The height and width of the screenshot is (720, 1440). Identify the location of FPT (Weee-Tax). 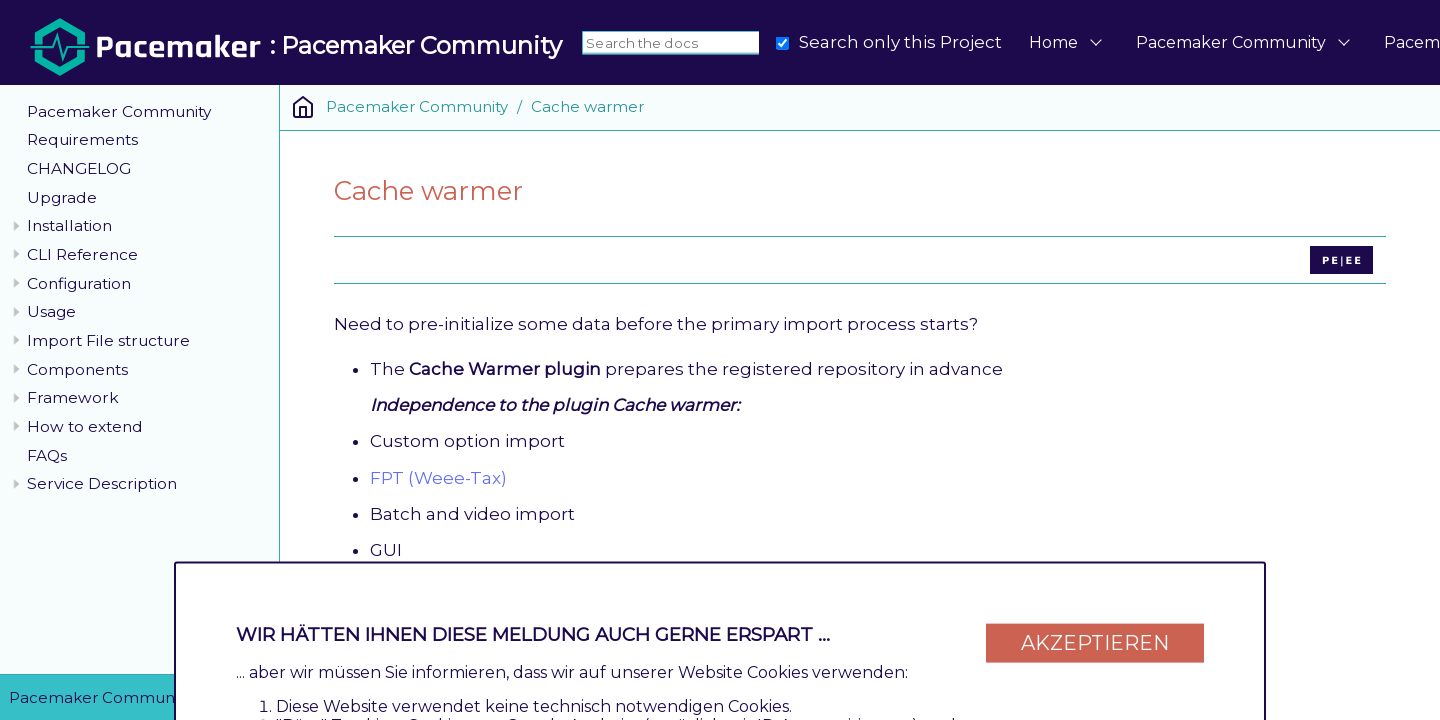
(438, 478).